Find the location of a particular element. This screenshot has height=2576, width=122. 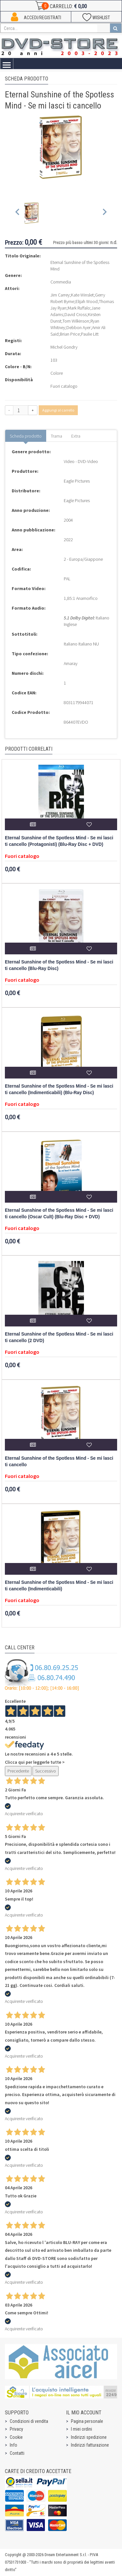

Michel Gondry is located at coordinates (63, 347).